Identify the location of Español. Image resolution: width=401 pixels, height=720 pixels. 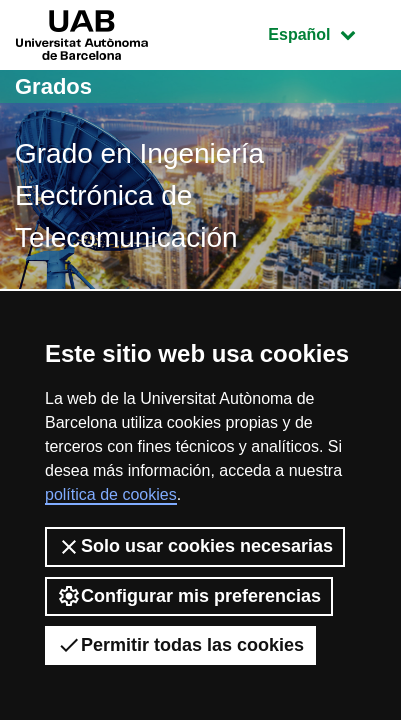
(326, 32).